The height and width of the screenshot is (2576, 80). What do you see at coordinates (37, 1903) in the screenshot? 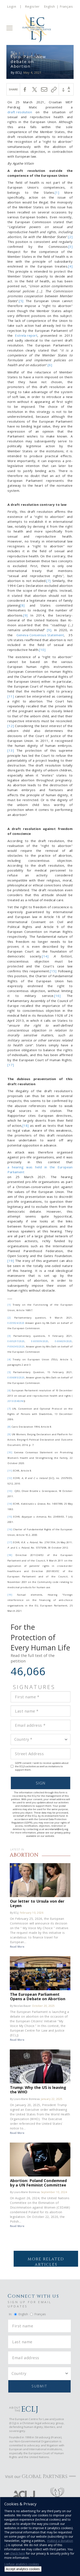
I see `Our letter to Ursula von der Leyen` at bounding box center [37, 1903].